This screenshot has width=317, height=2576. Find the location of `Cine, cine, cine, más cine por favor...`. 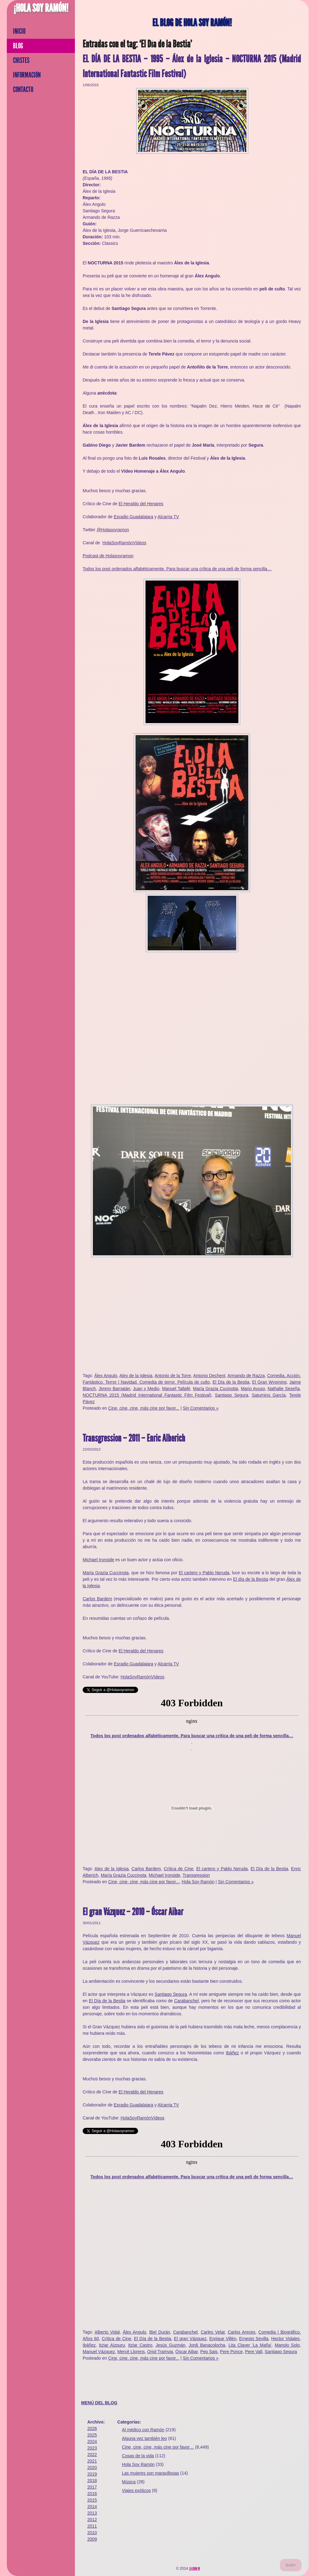

Cine, cine, cine, más cine por favor... is located at coordinates (144, 1408).